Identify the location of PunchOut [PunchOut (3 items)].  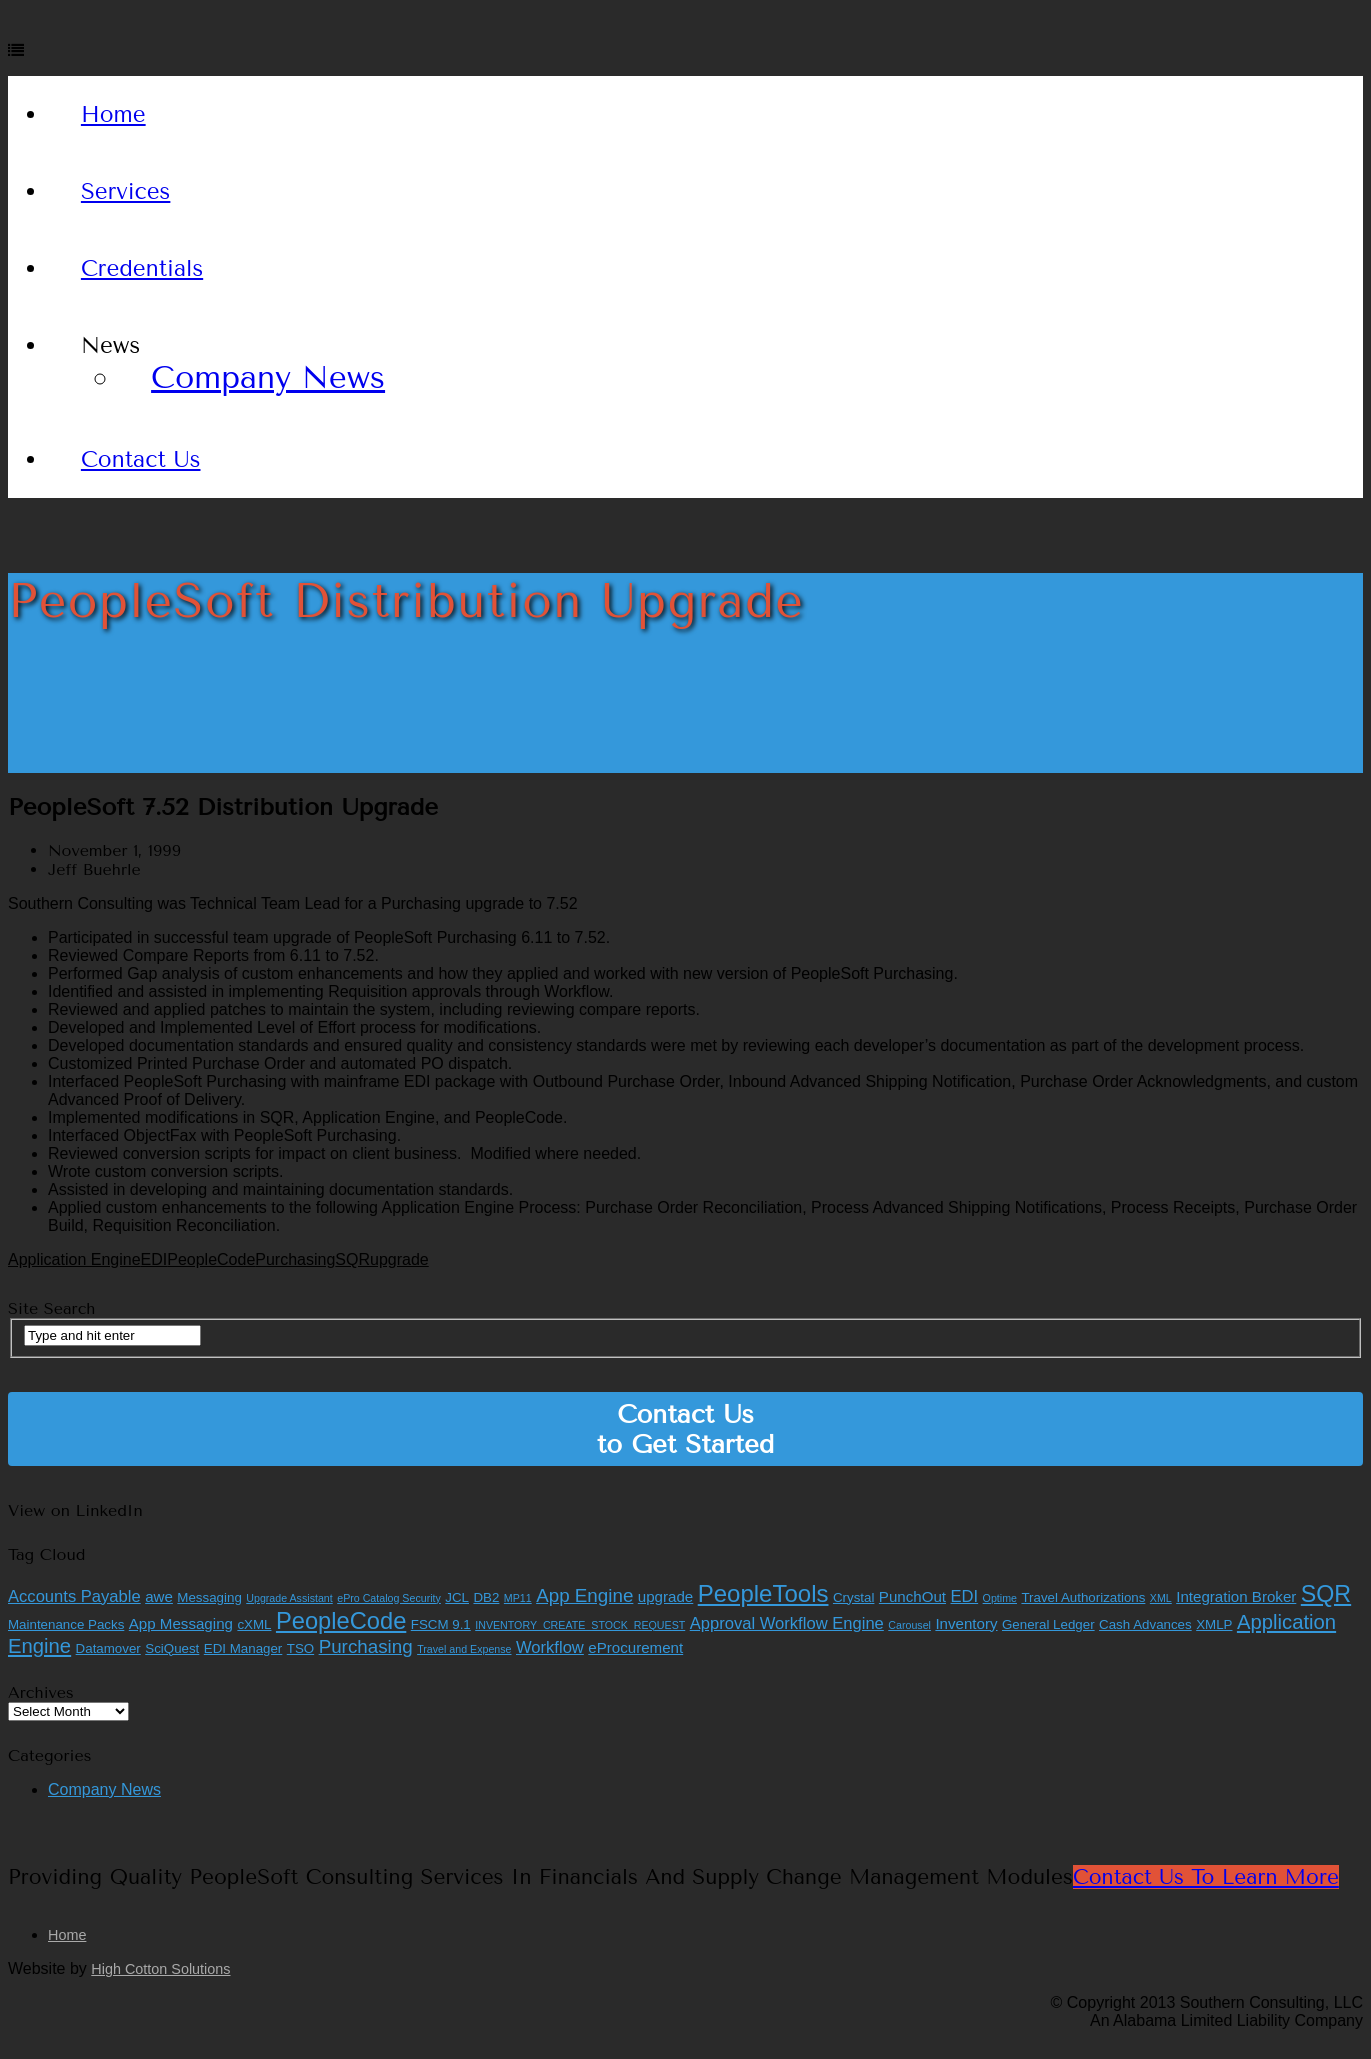
(912, 1596).